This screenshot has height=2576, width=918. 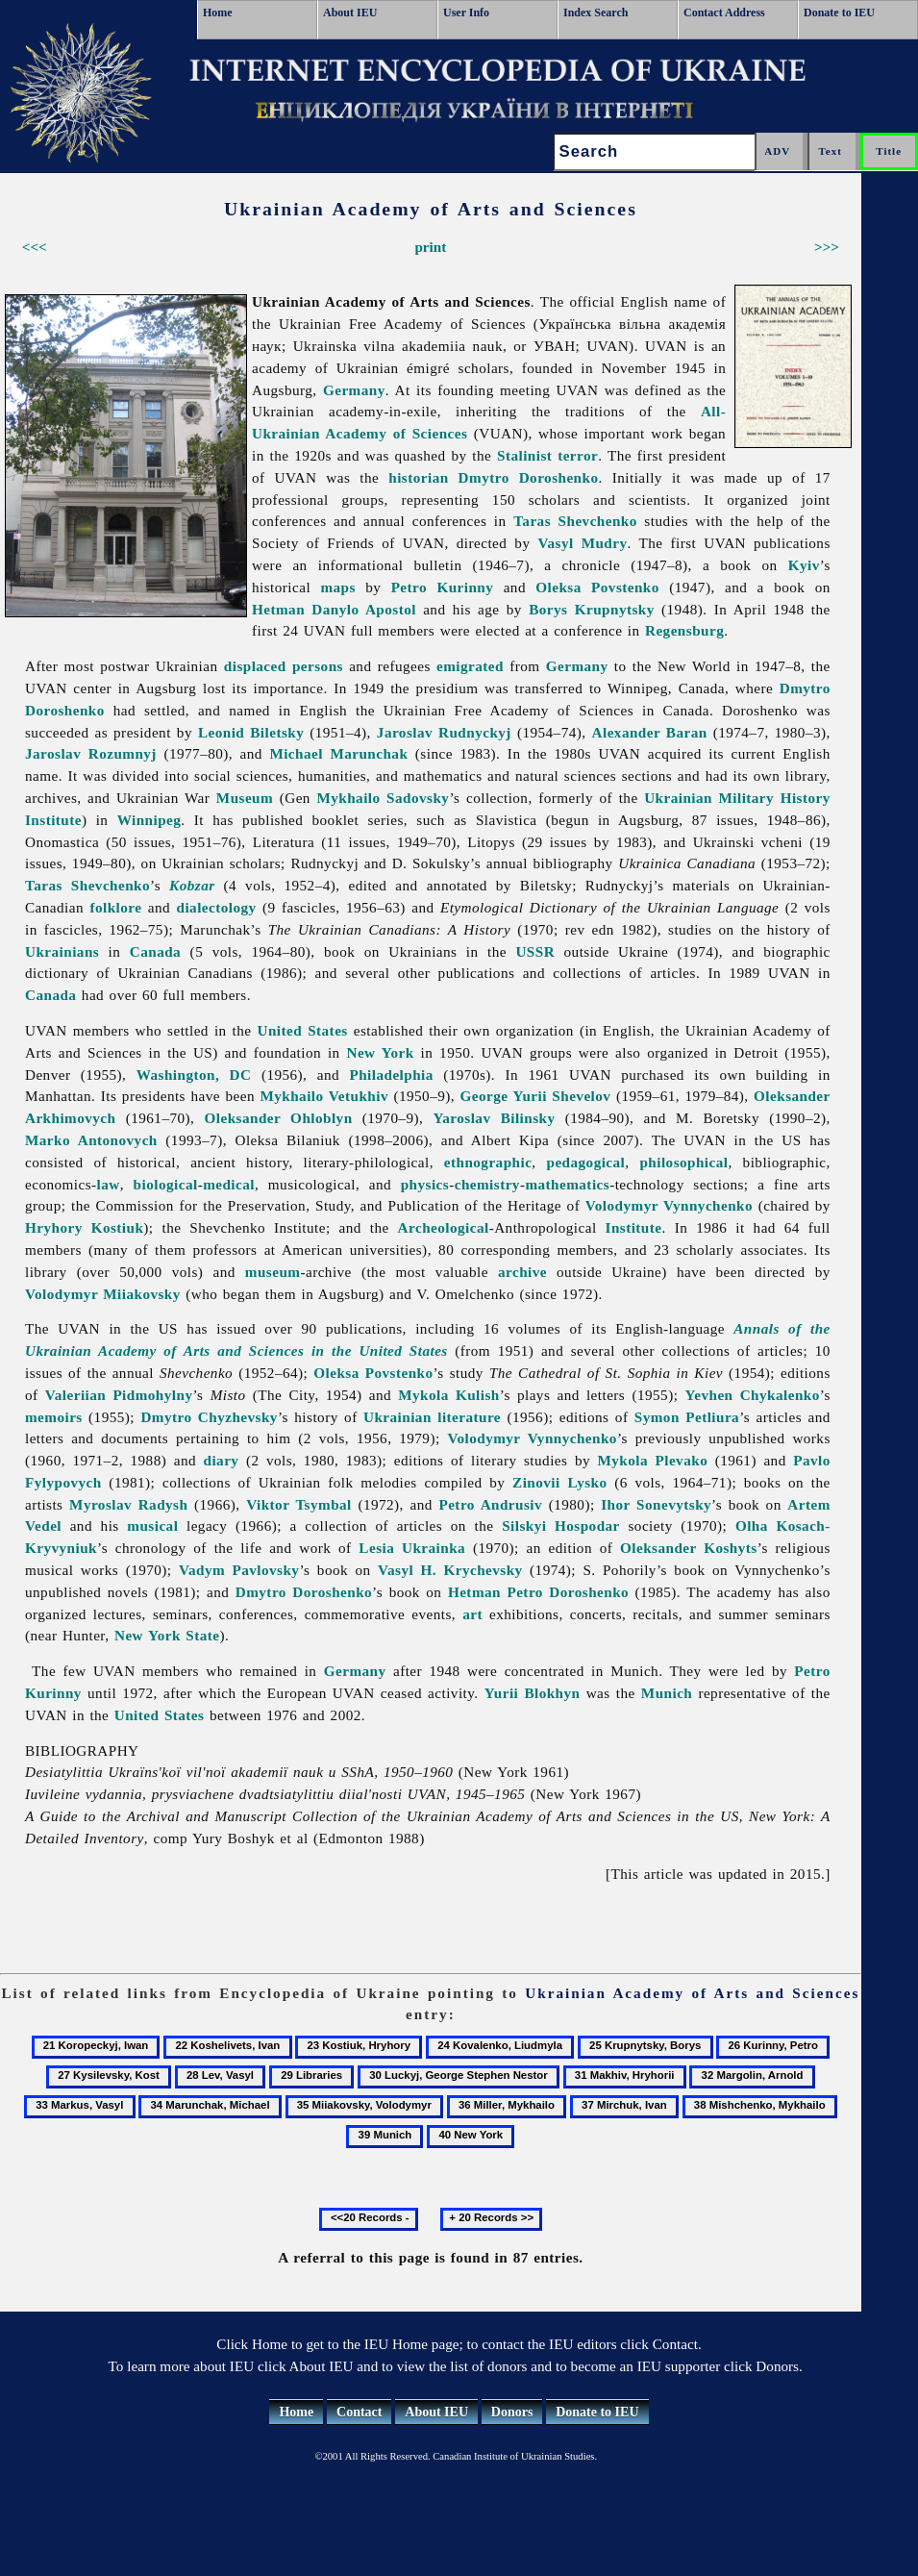 What do you see at coordinates (535, 951) in the screenshot?
I see `USSR` at bounding box center [535, 951].